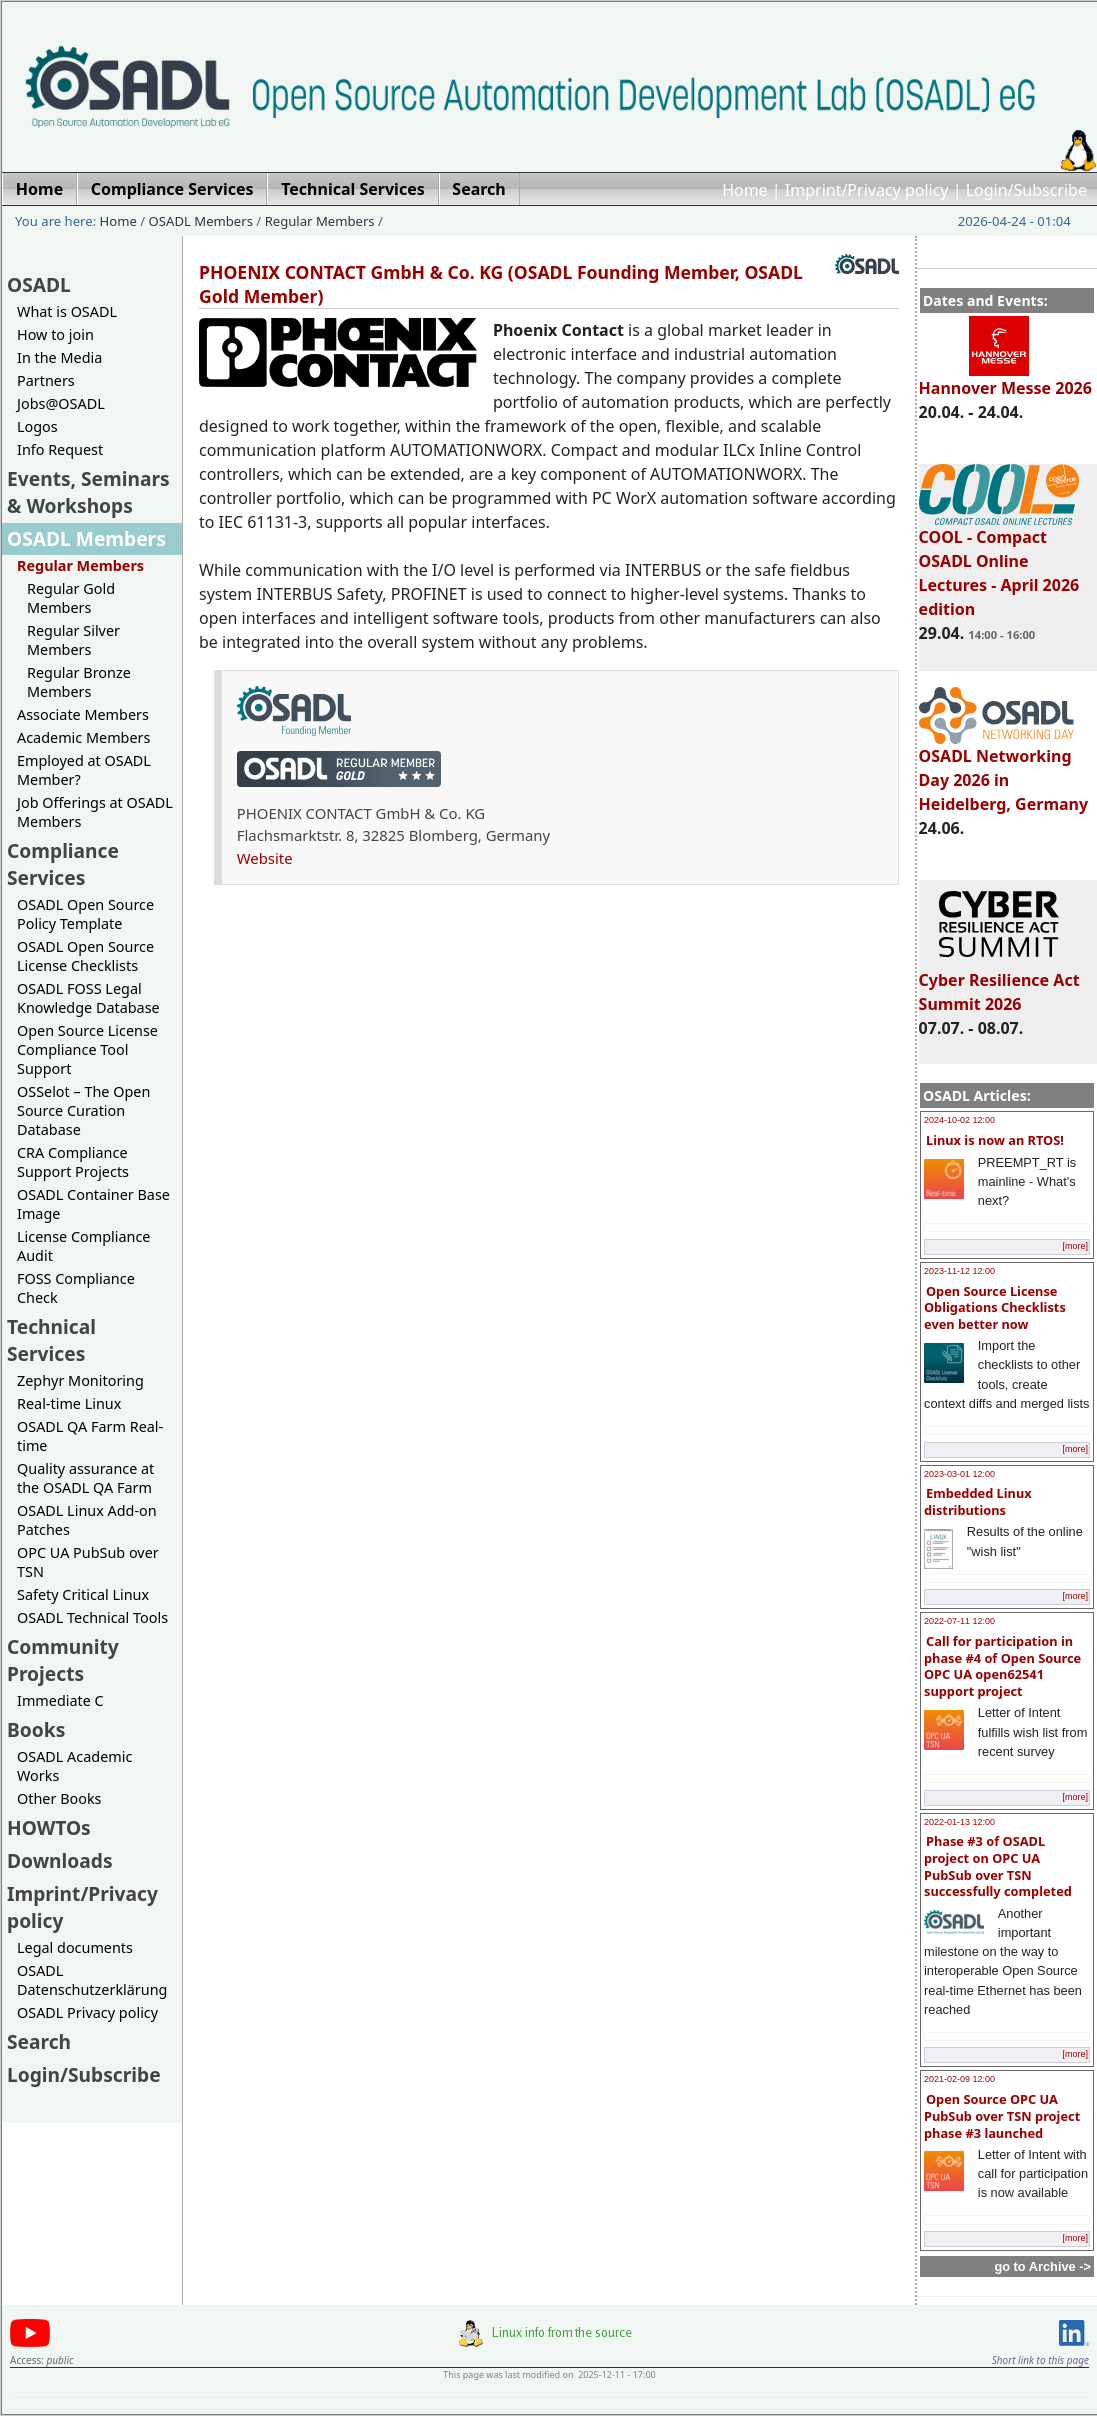  What do you see at coordinates (95, 812) in the screenshot?
I see `Job Offerings at OSADL Members` at bounding box center [95, 812].